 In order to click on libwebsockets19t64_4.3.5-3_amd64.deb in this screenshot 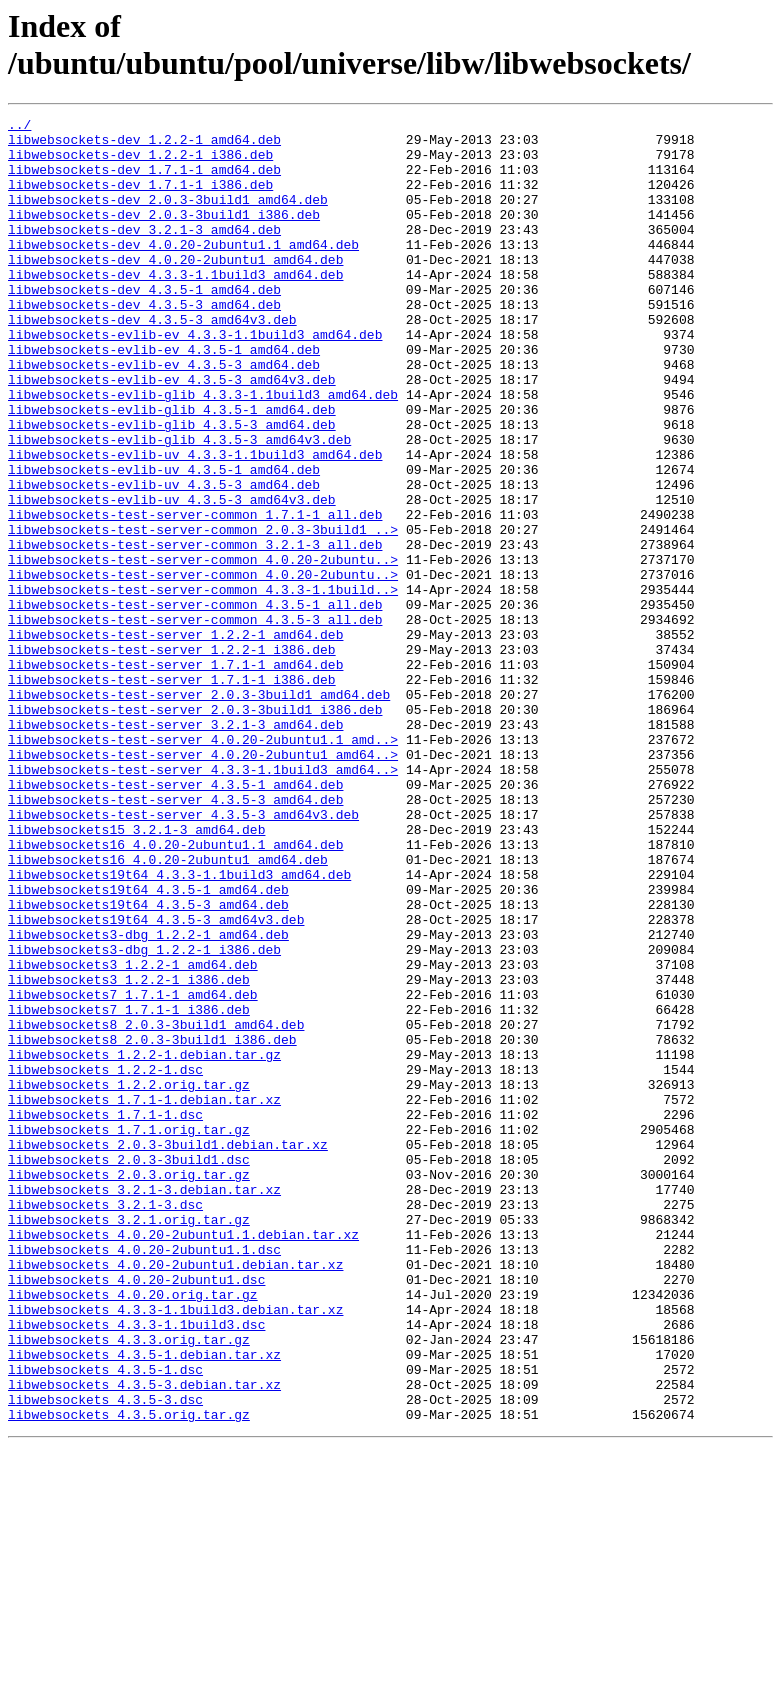, I will do `click(148, 1063)`.